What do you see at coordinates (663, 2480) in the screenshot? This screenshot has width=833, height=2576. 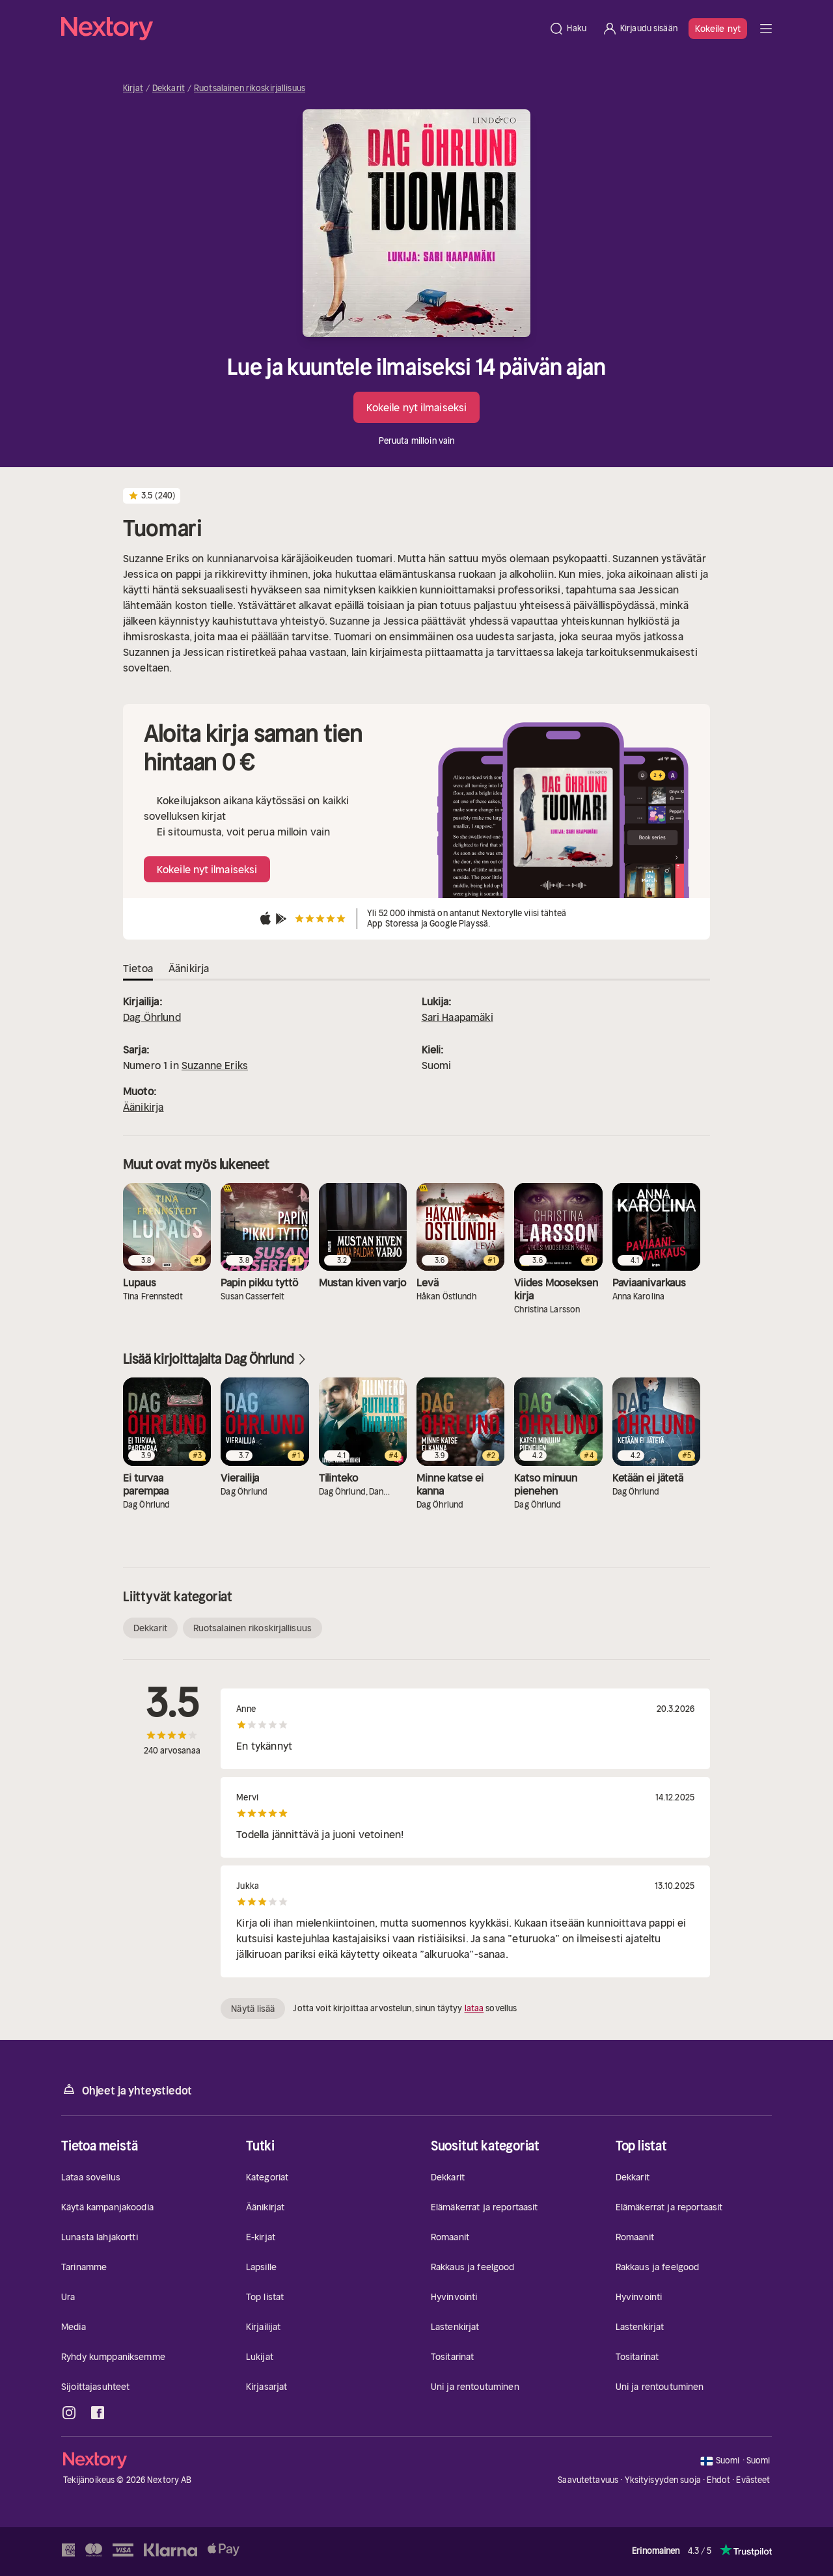 I see `Yksityisyyden suoja` at bounding box center [663, 2480].